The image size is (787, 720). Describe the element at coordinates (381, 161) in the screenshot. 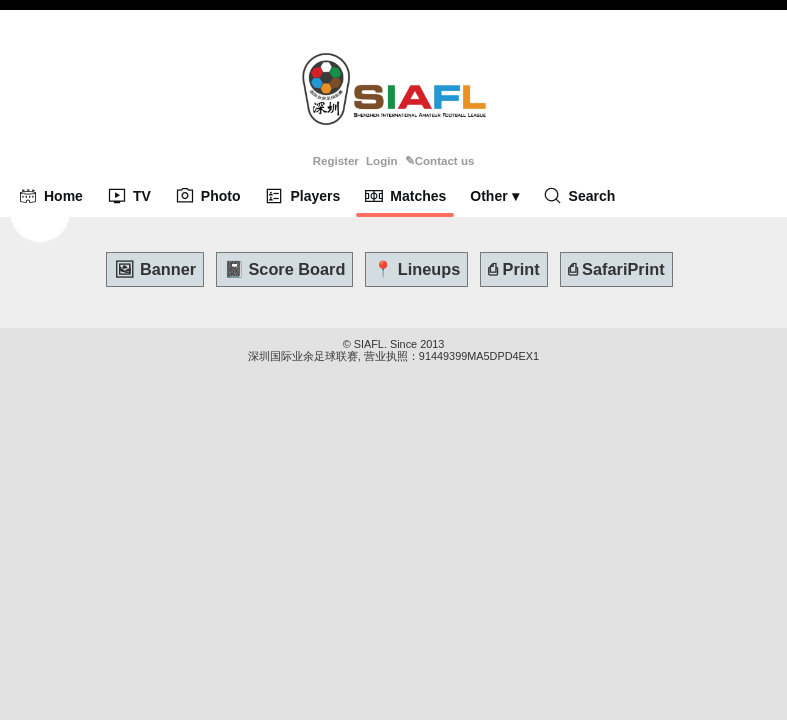

I see `Login` at that location.